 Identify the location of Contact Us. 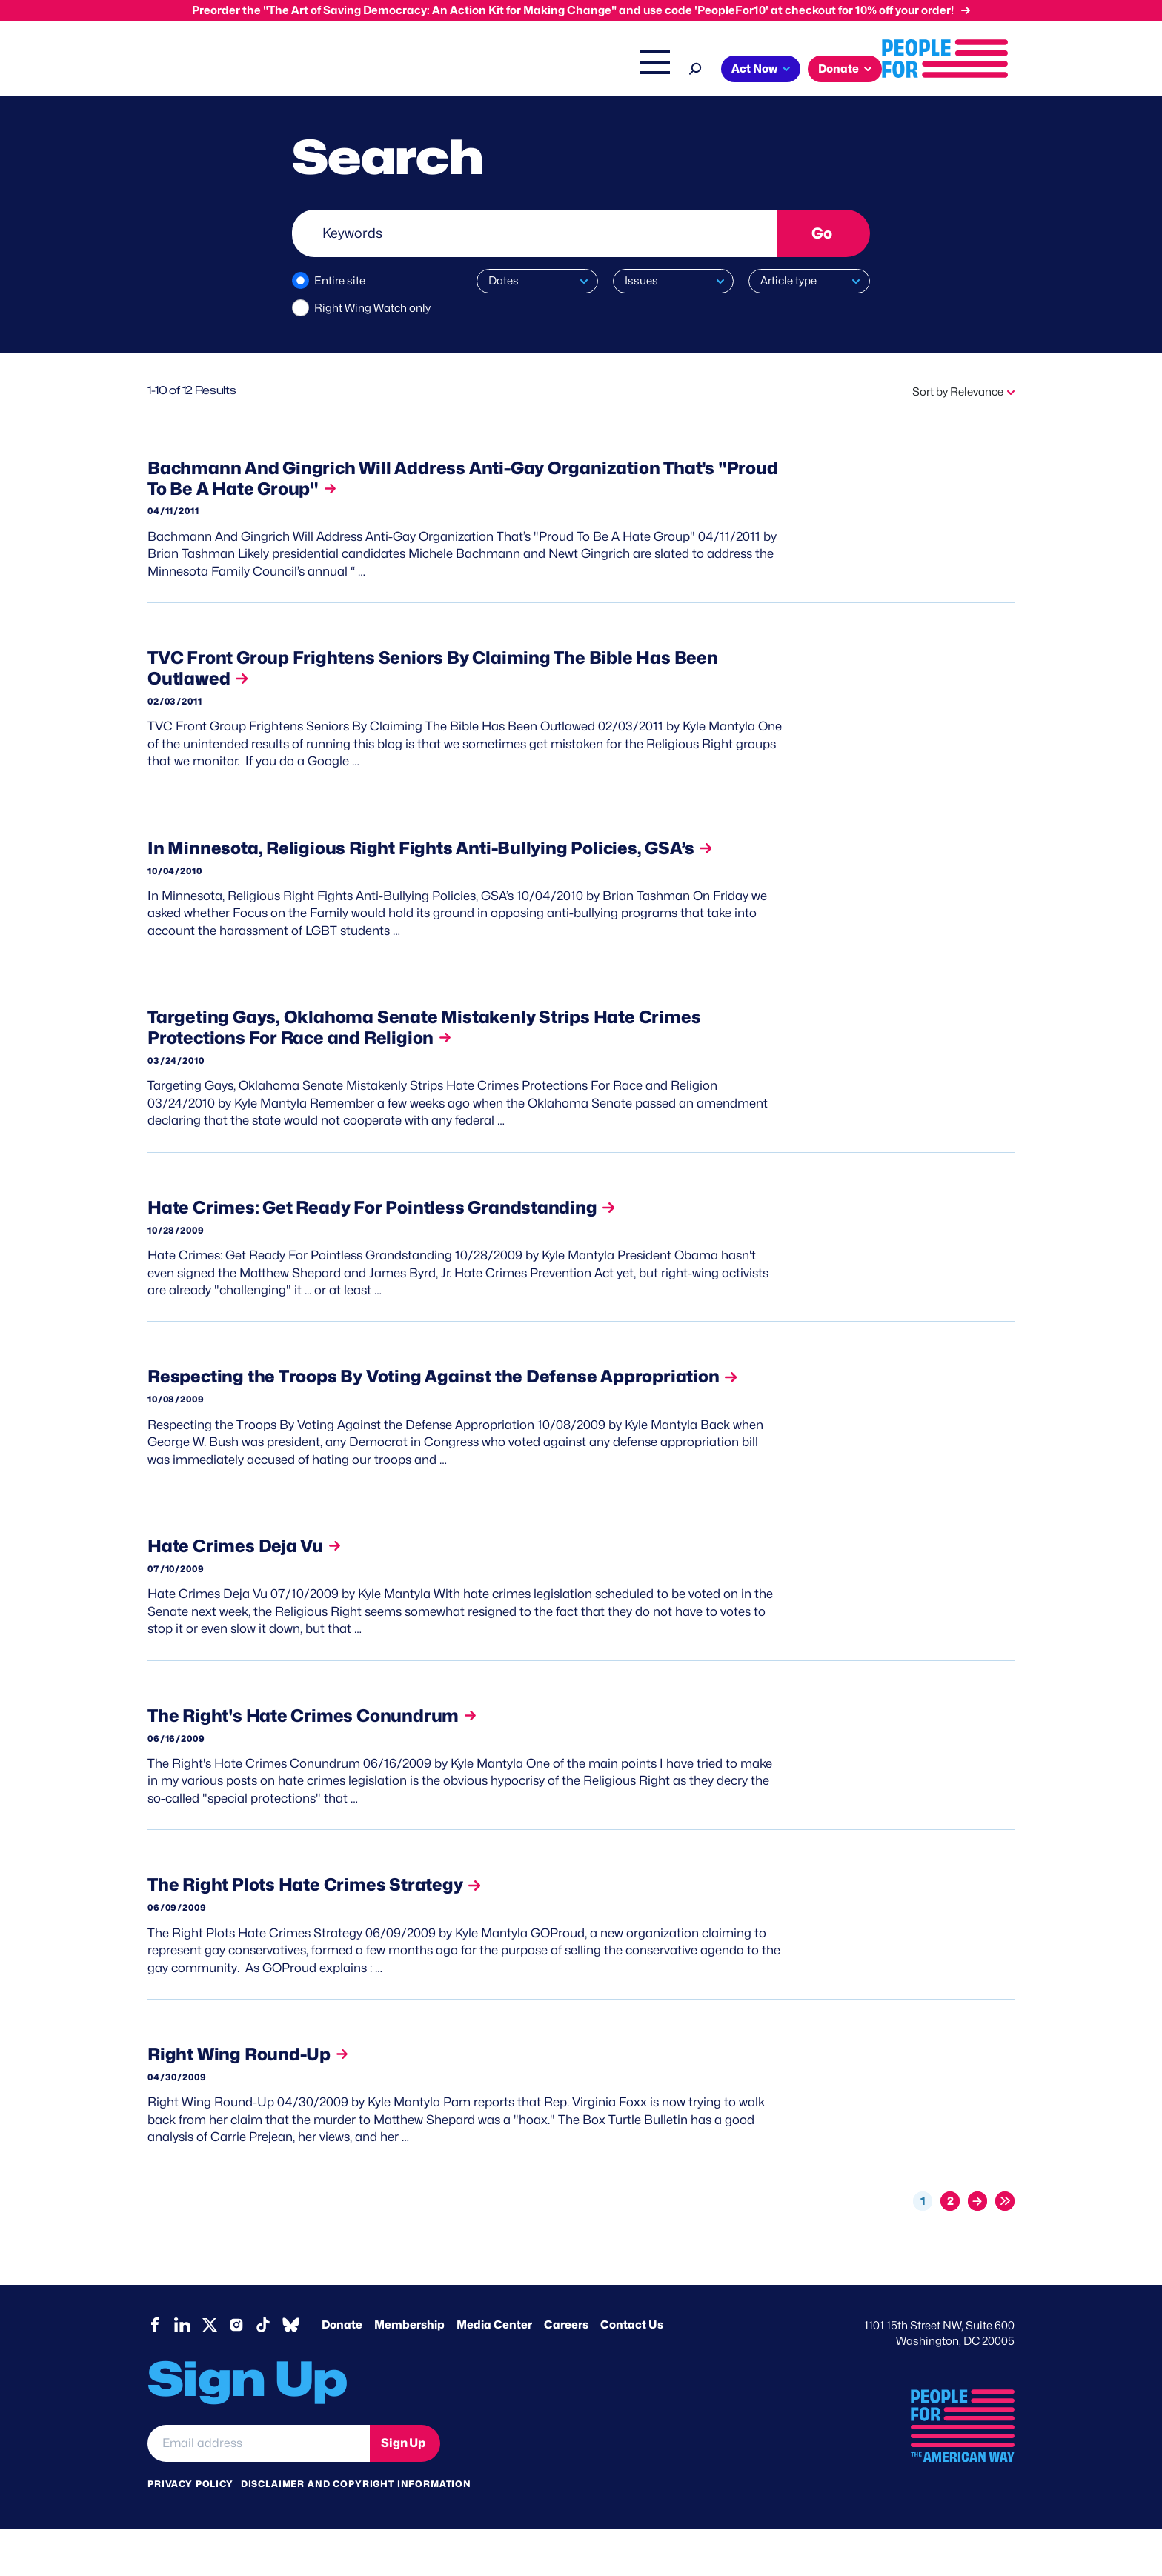
(631, 2372).